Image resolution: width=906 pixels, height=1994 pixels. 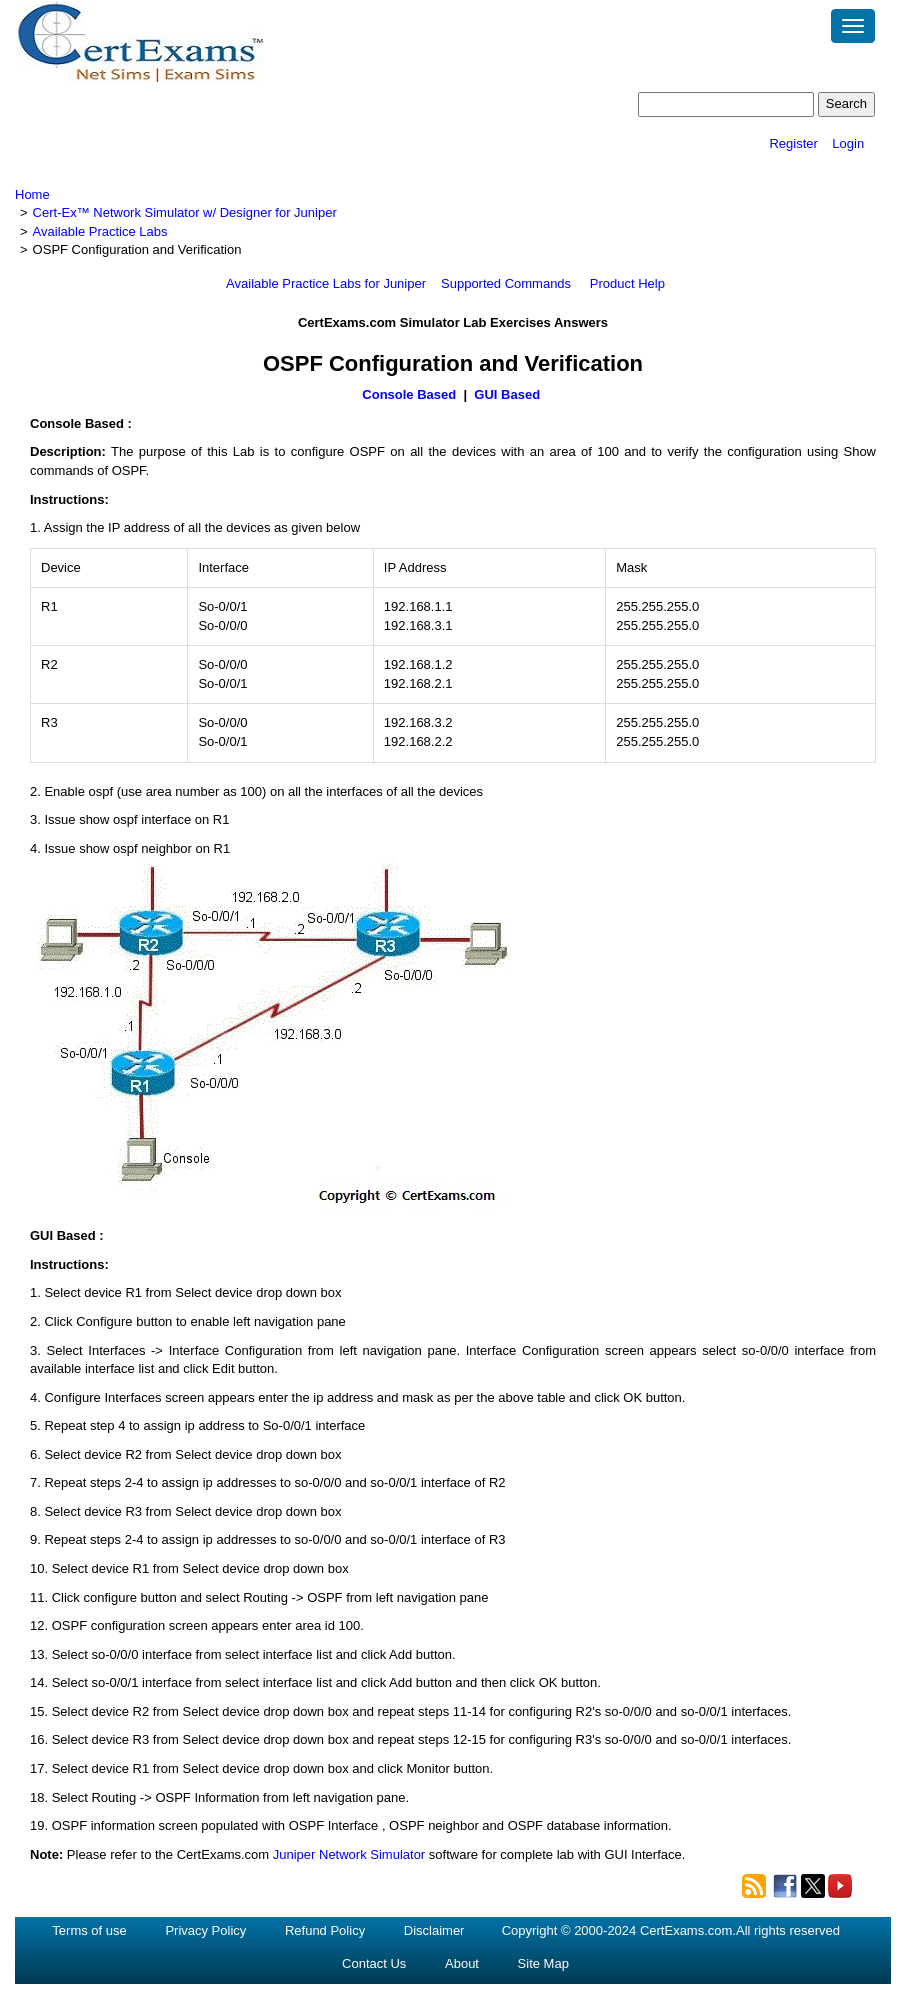 What do you see at coordinates (32, 194) in the screenshot?
I see `Home` at bounding box center [32, 194].